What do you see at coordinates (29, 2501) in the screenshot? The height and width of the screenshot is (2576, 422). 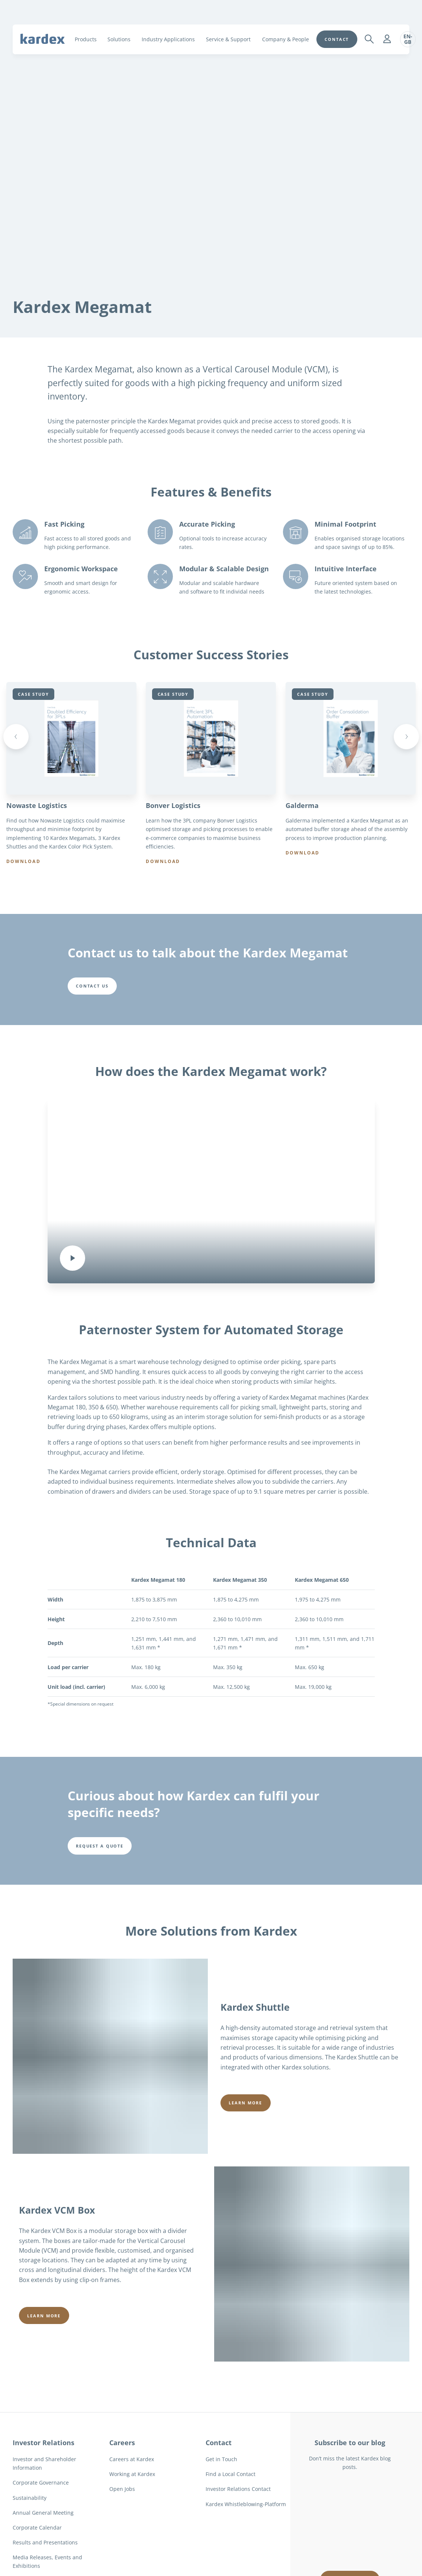 I see `Sustainability` at bounding box center [29, 2501].